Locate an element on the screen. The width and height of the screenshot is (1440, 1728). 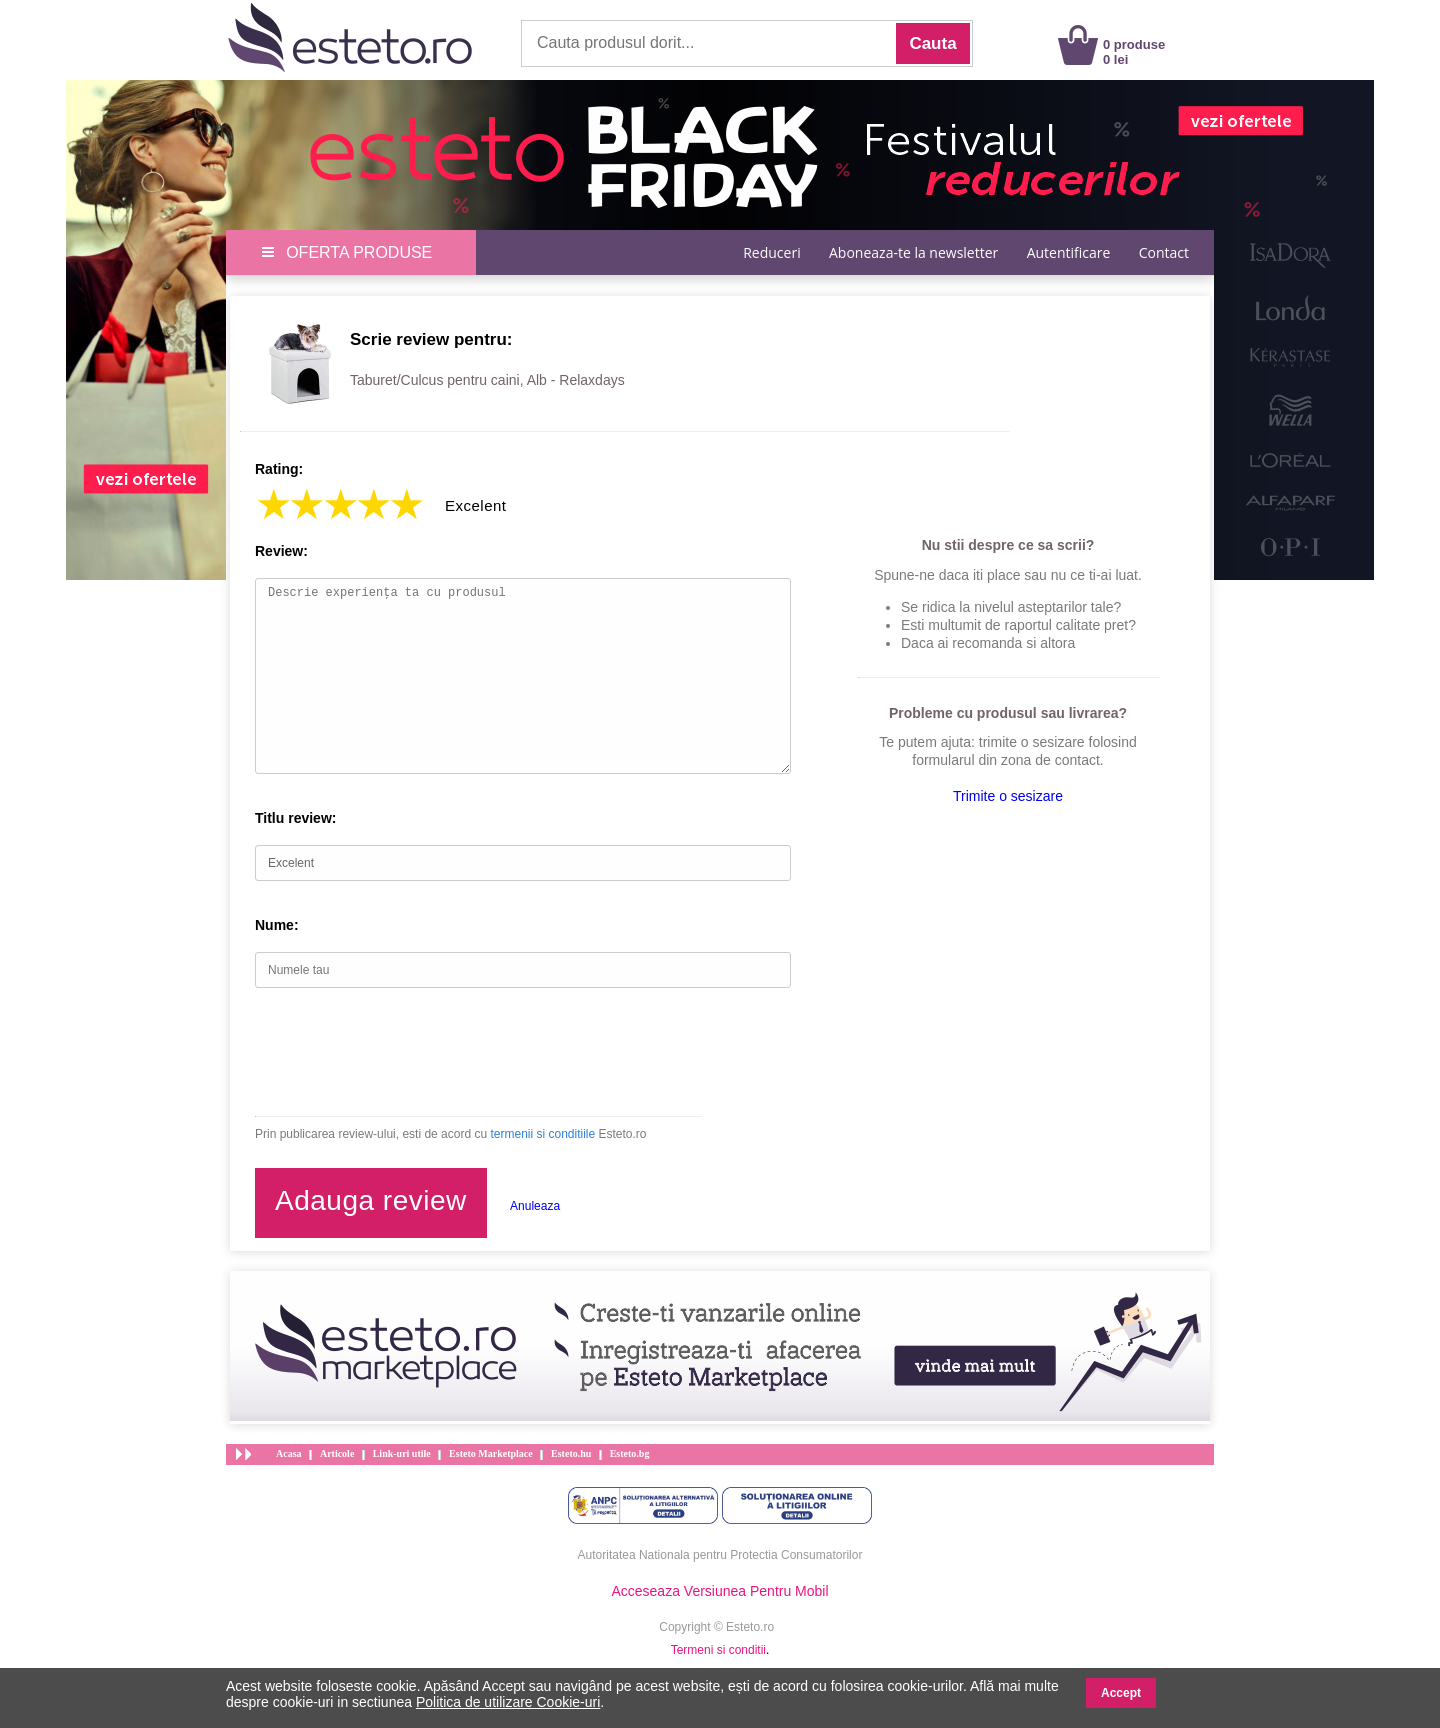
Adauga review is located at coordinates (371, 1200).